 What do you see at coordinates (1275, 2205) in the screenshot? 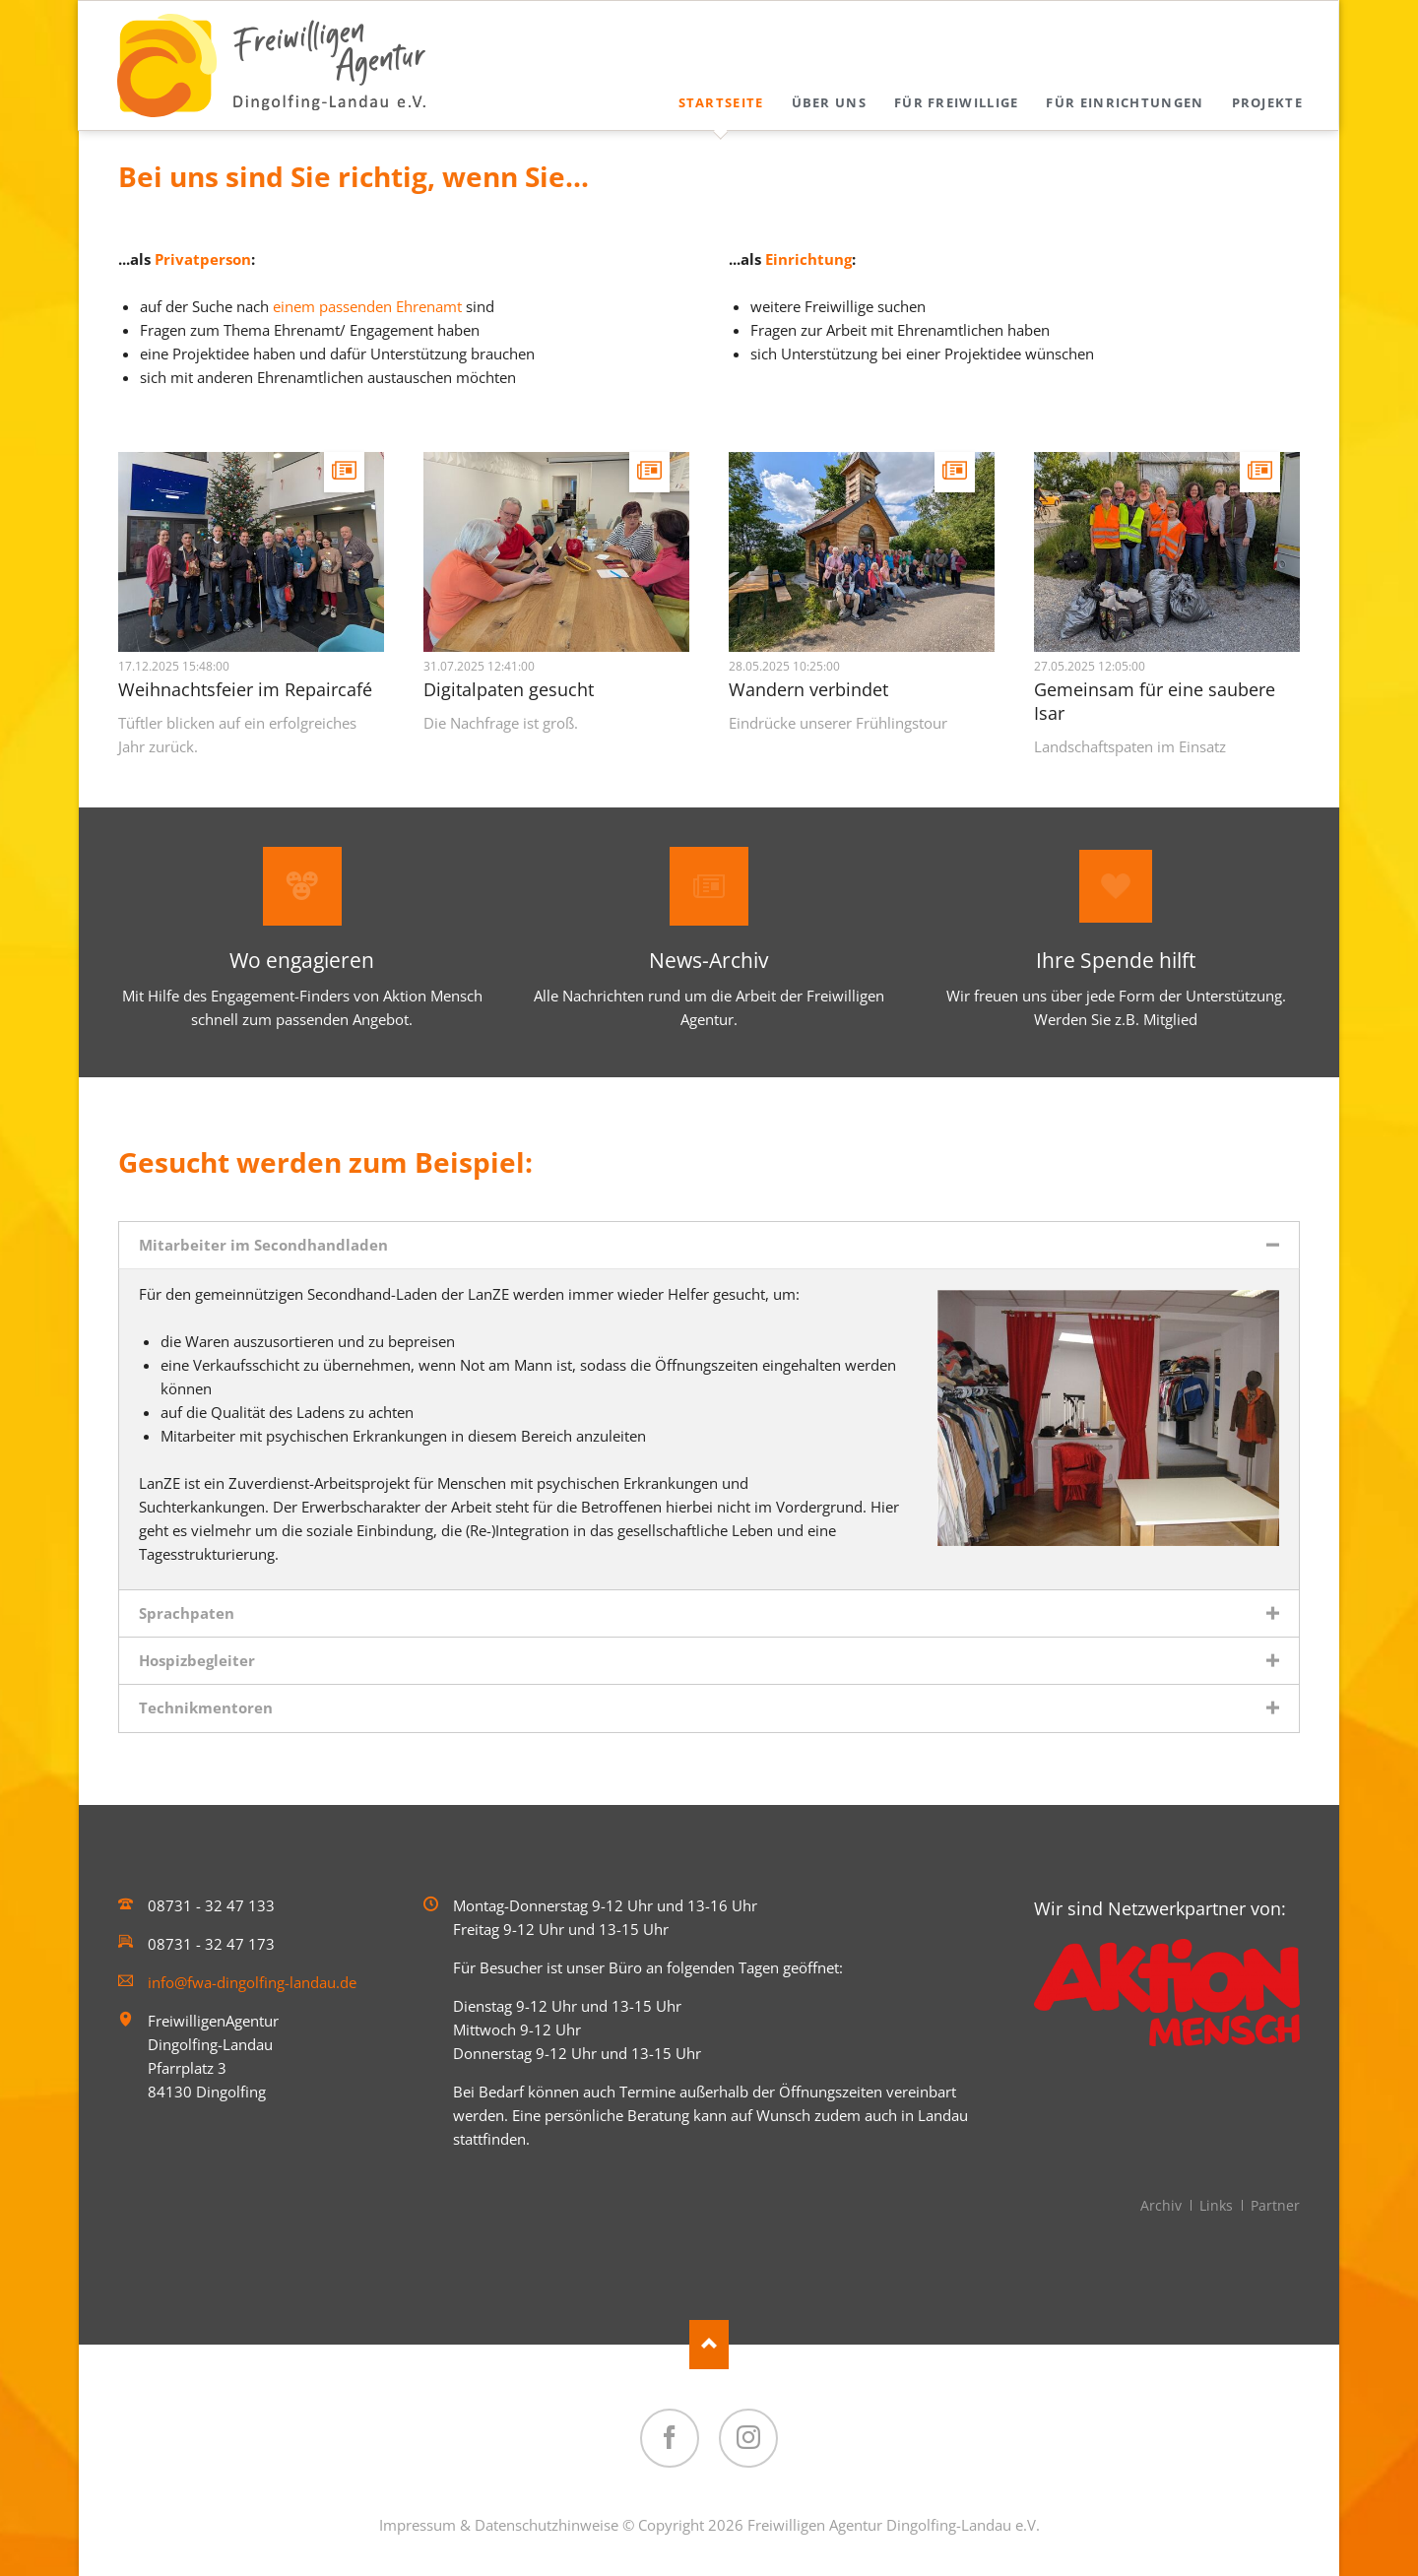
I see `Partner` at bounding box center [1275, 2205].